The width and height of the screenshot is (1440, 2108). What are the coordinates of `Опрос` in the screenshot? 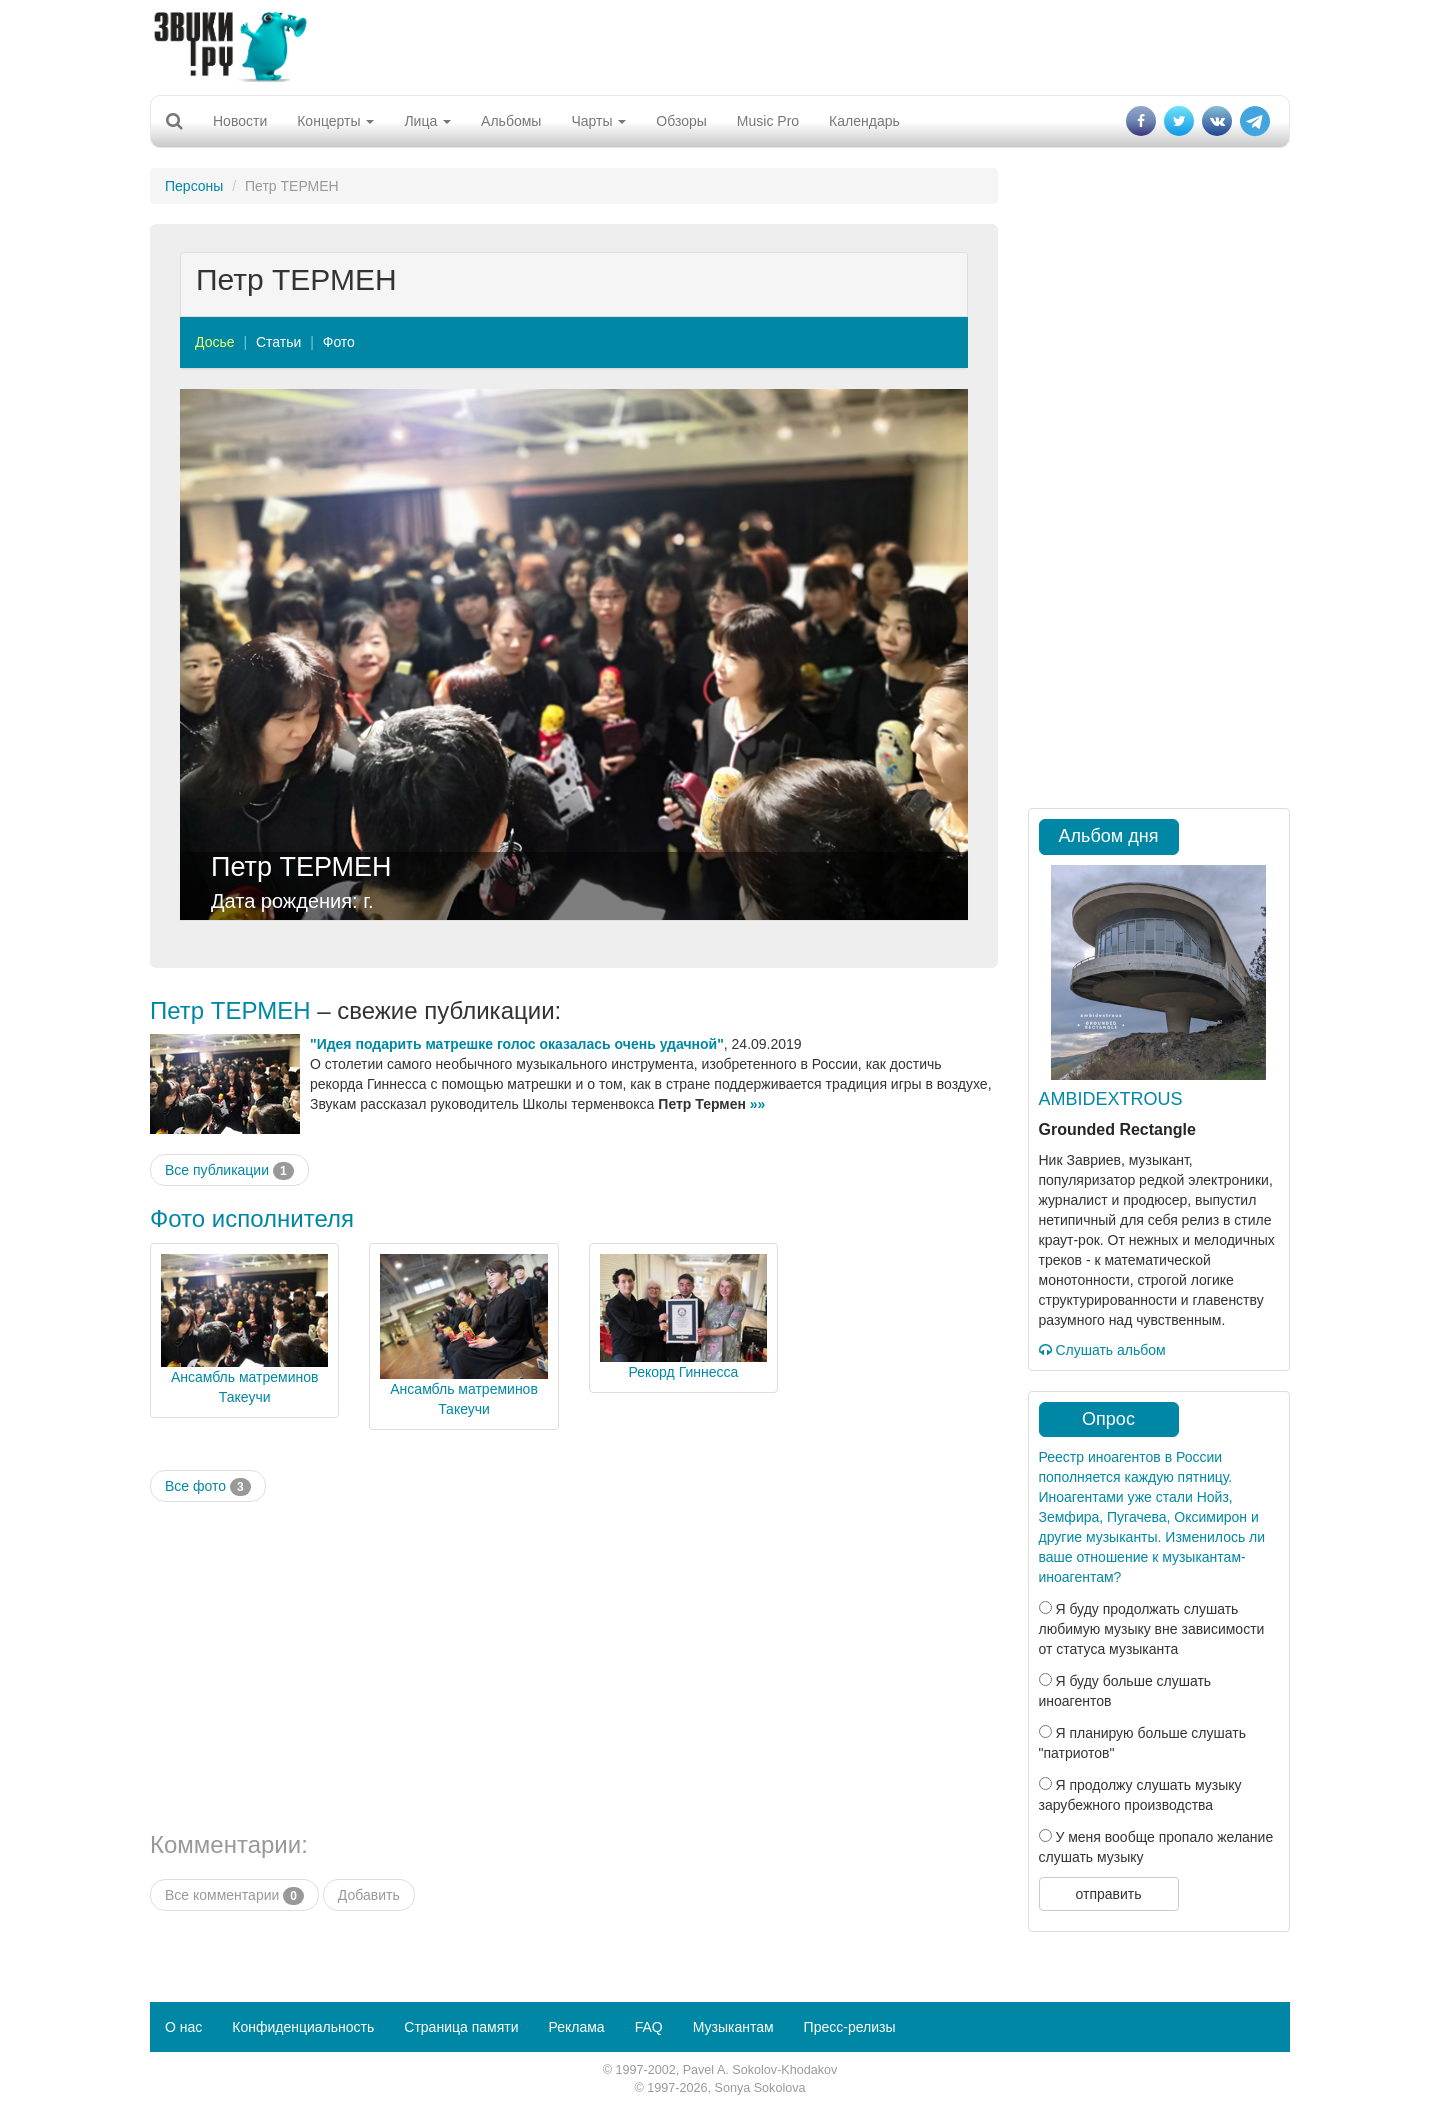 It's located at (1108, 1419).